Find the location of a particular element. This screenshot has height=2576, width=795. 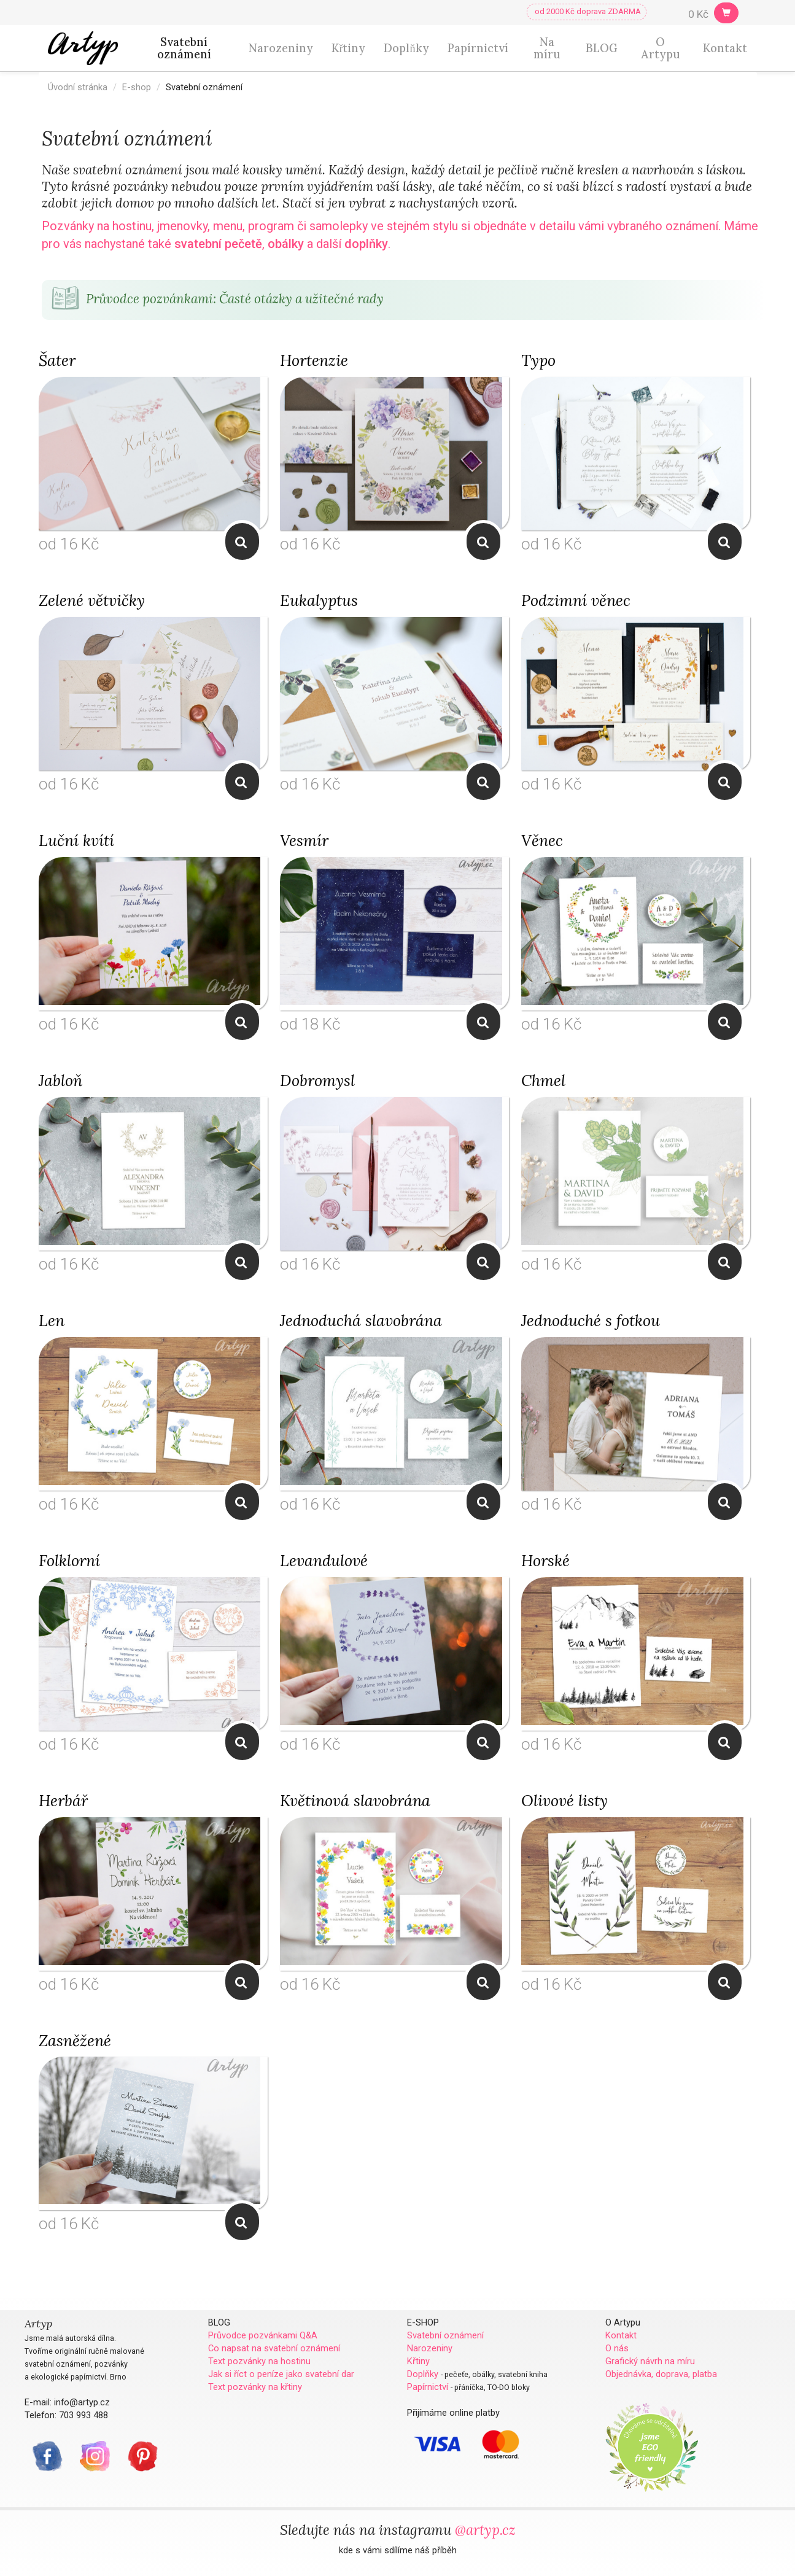

Květinová slavobrána is located at coordinates (355, 1800).